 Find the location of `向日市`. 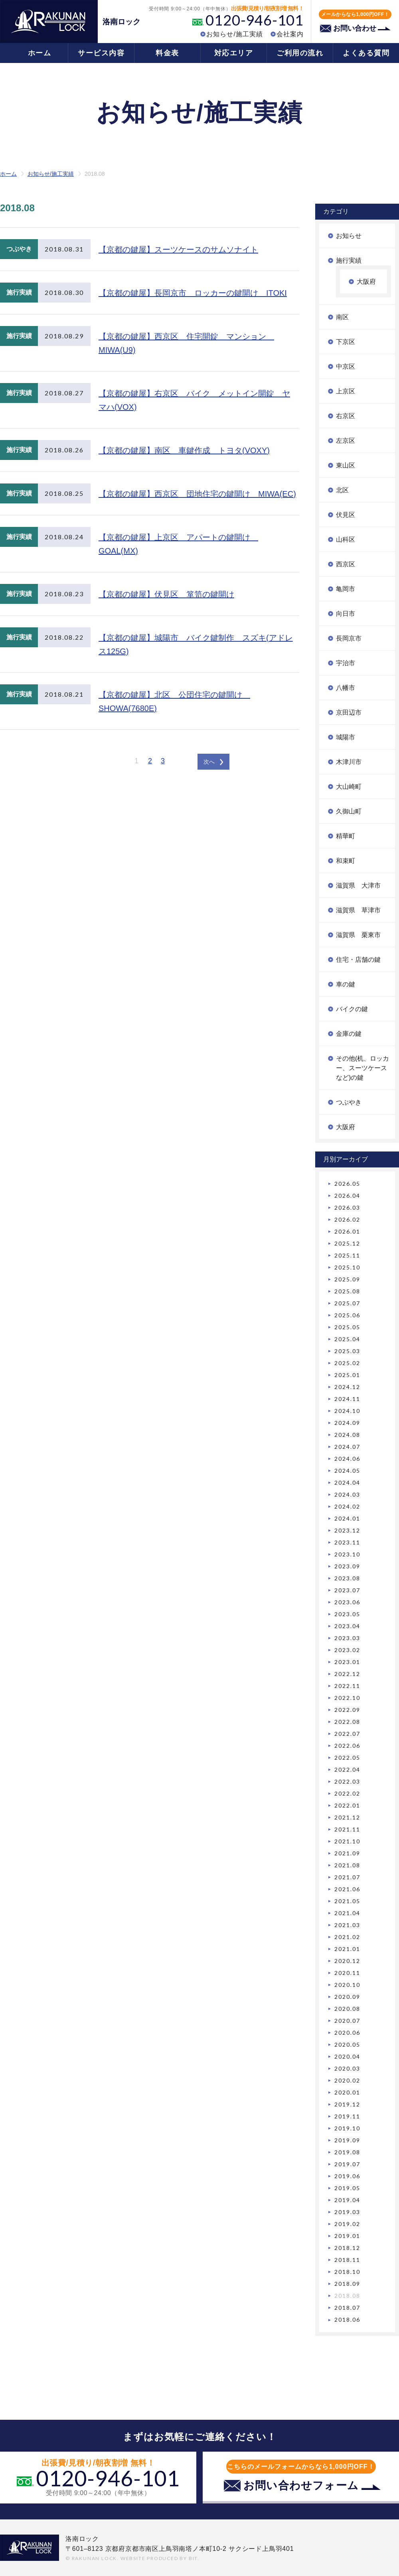

向日市 is located at coordinates (345, 613).